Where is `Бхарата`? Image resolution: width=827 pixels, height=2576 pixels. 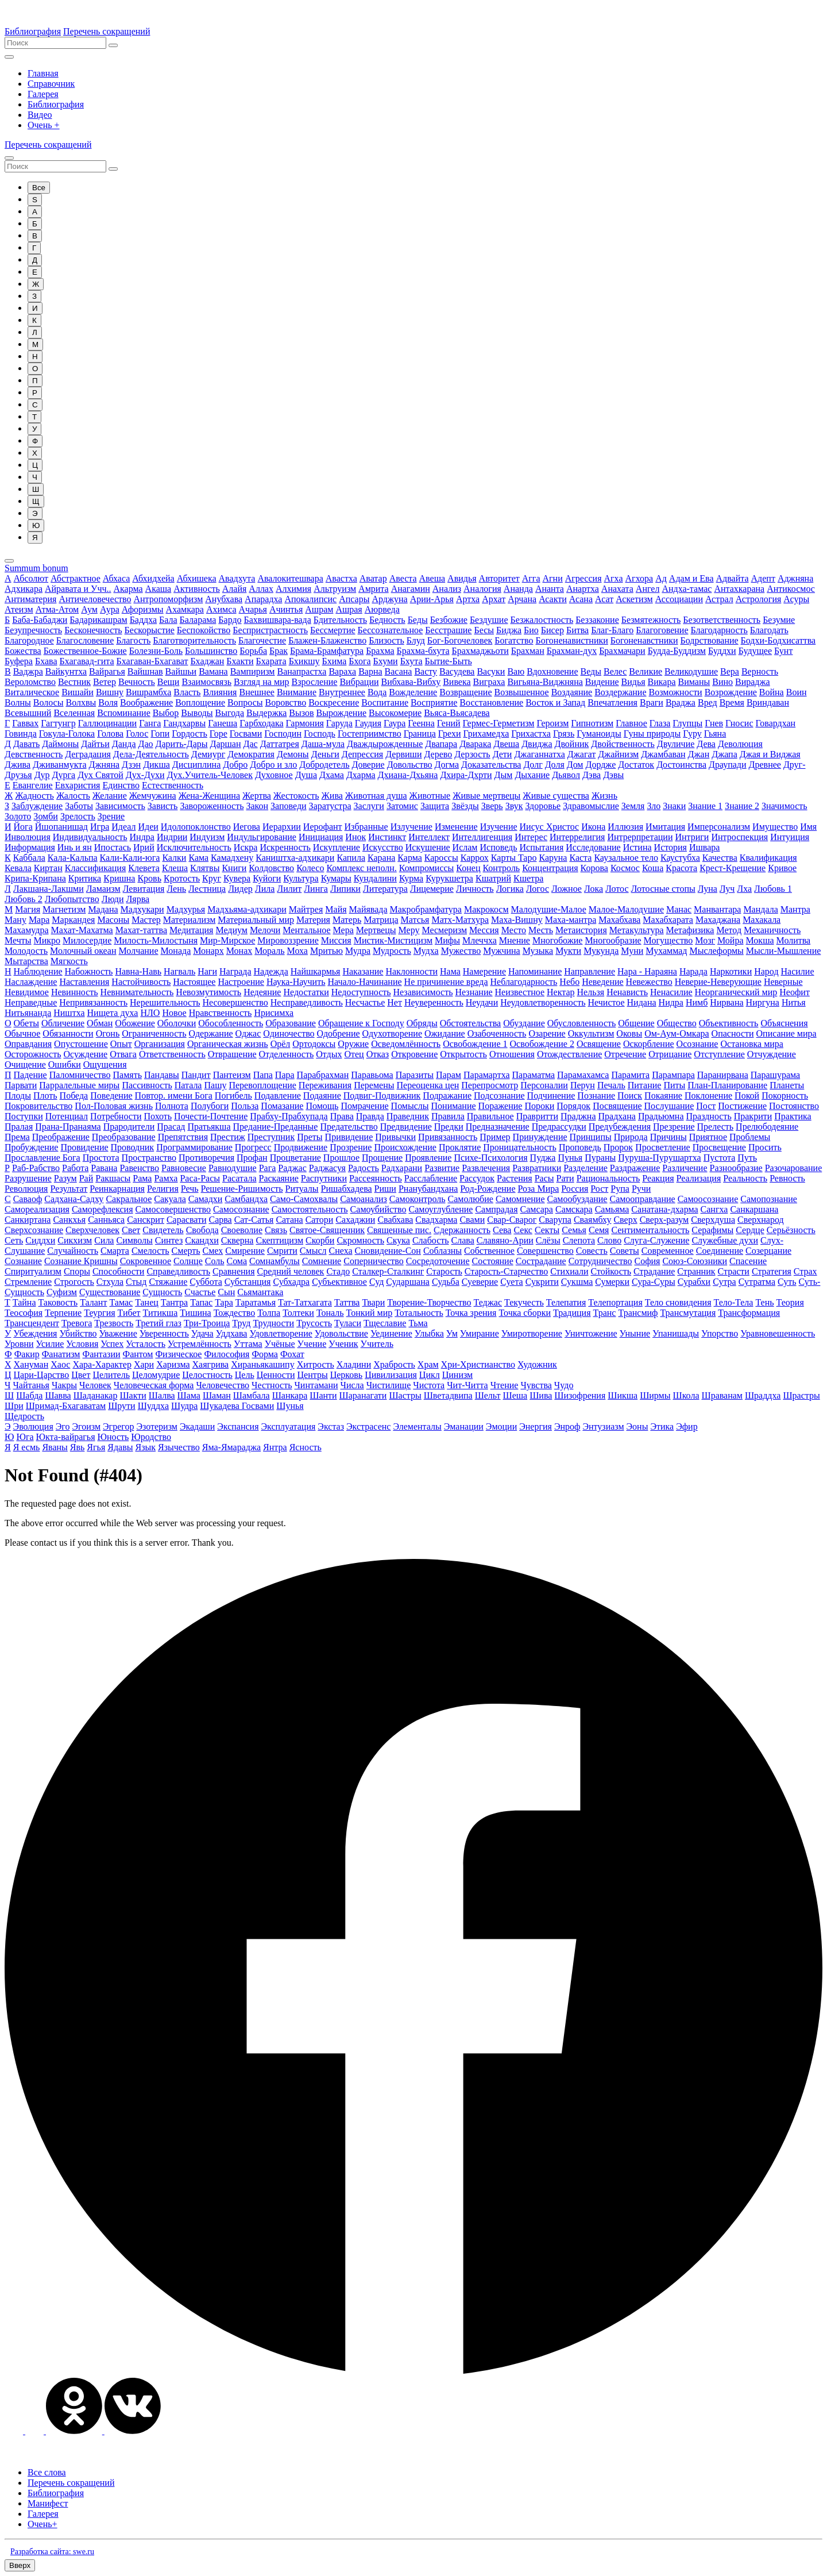 Бхарата is located at coordinates (271, 661).